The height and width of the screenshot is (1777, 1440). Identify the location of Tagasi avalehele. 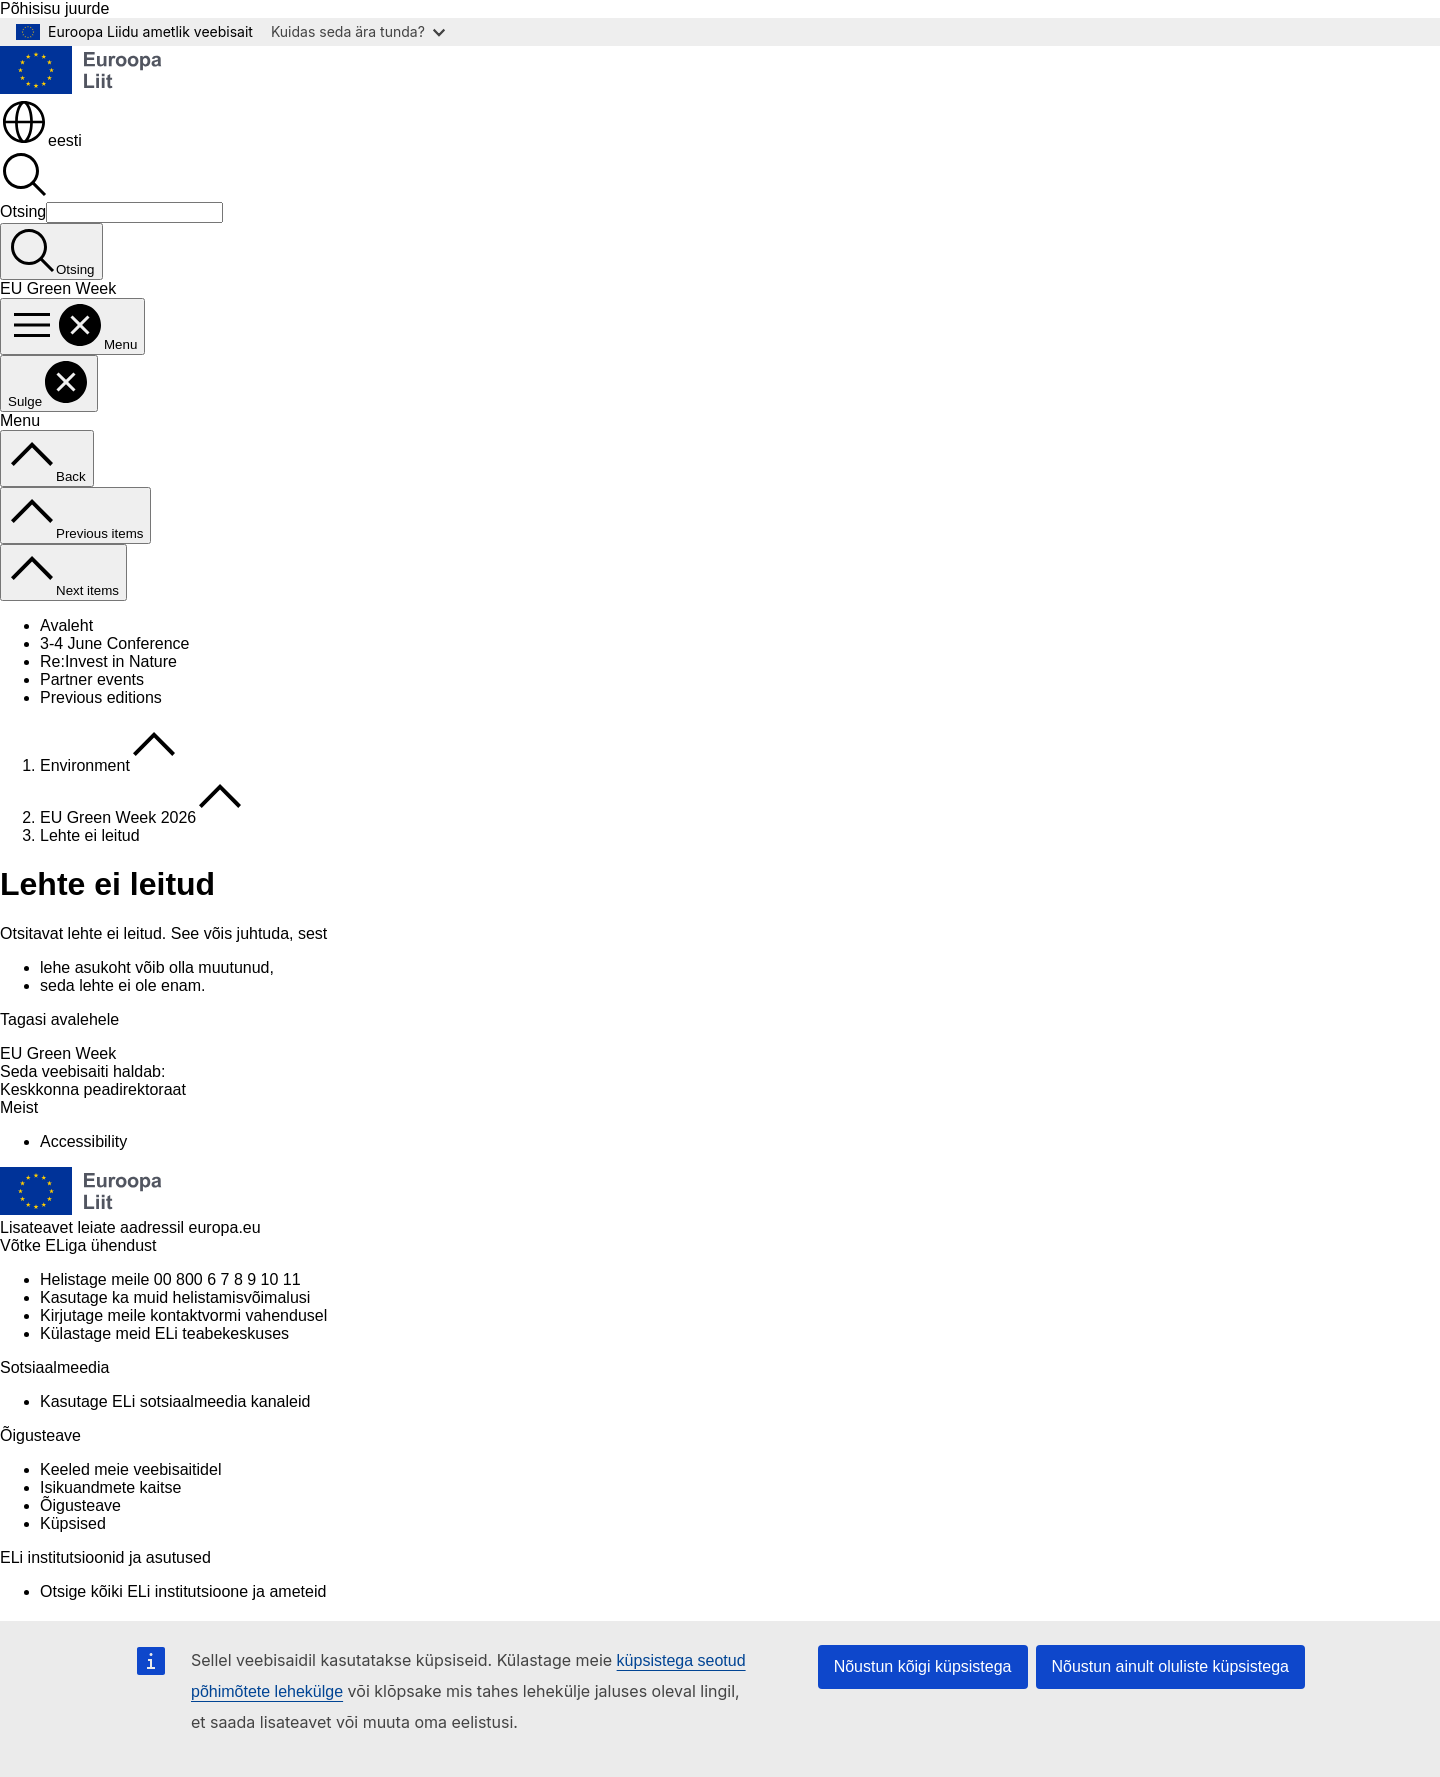
(59, 1019).